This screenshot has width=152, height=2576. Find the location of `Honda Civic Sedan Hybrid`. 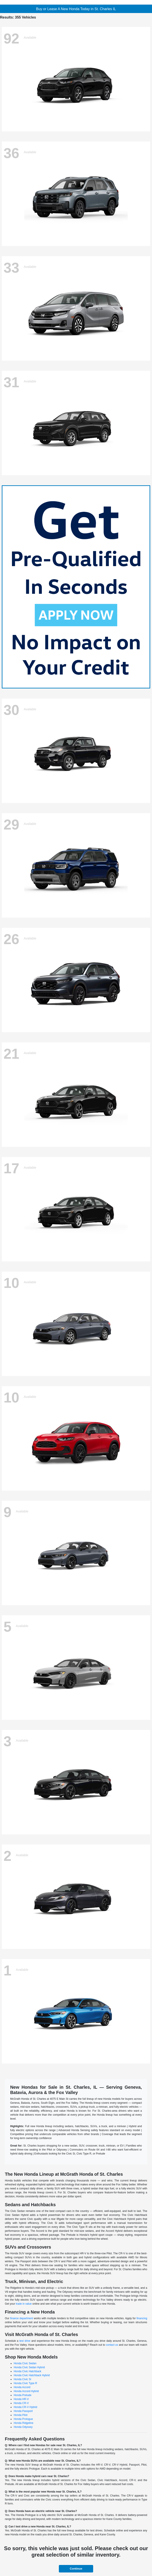

Honda Civic Sedan Hybrid is located at coordinates (29, 2367).